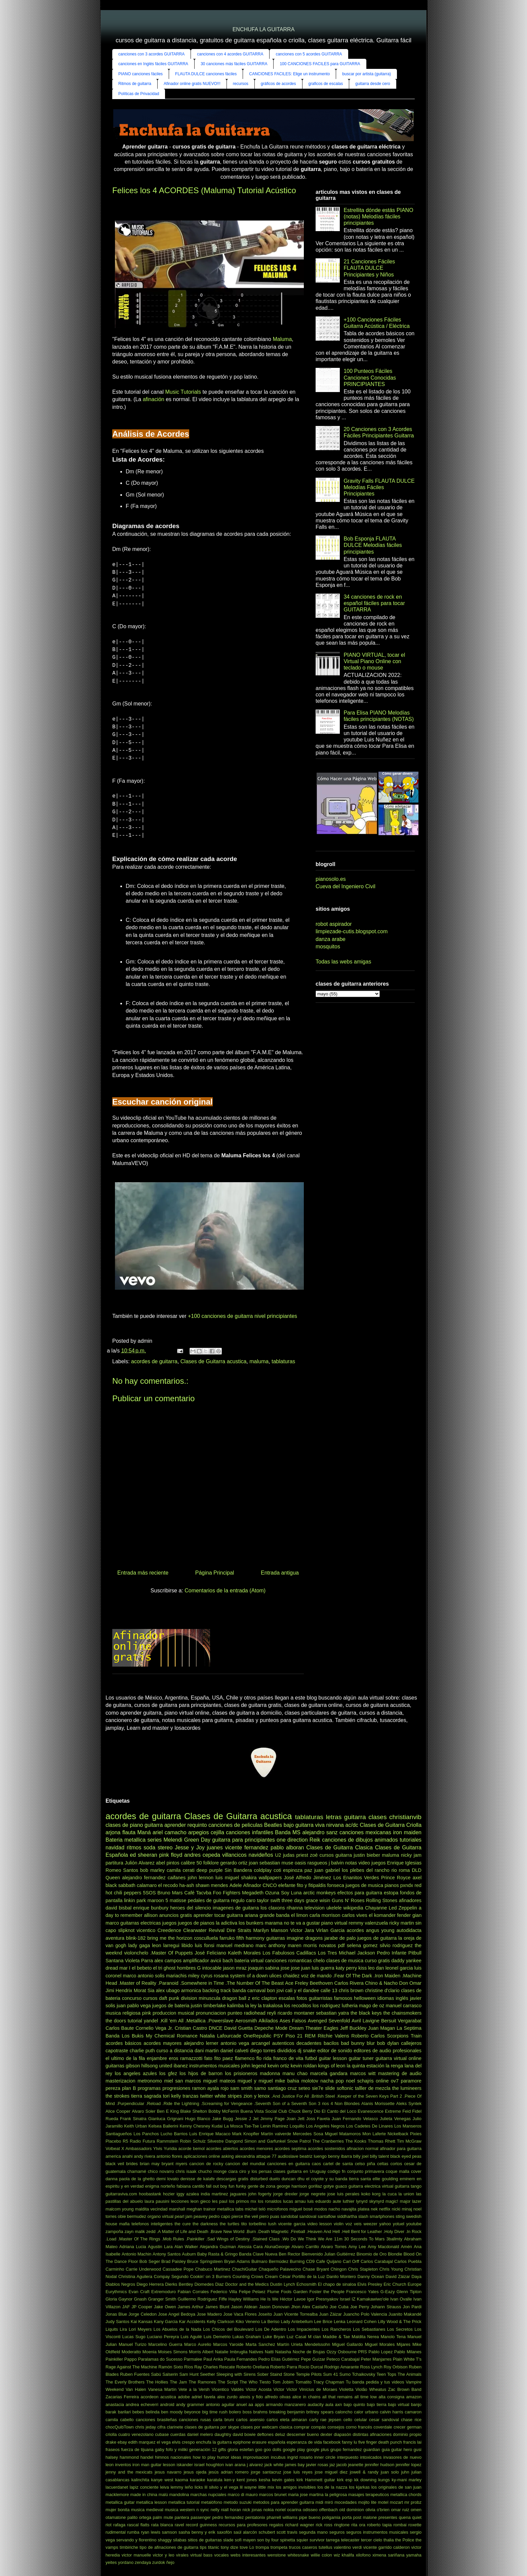 Image resolution: width=527 pixels, height=2576 pixels. I want to click on linkin park, so click(135, 1900).